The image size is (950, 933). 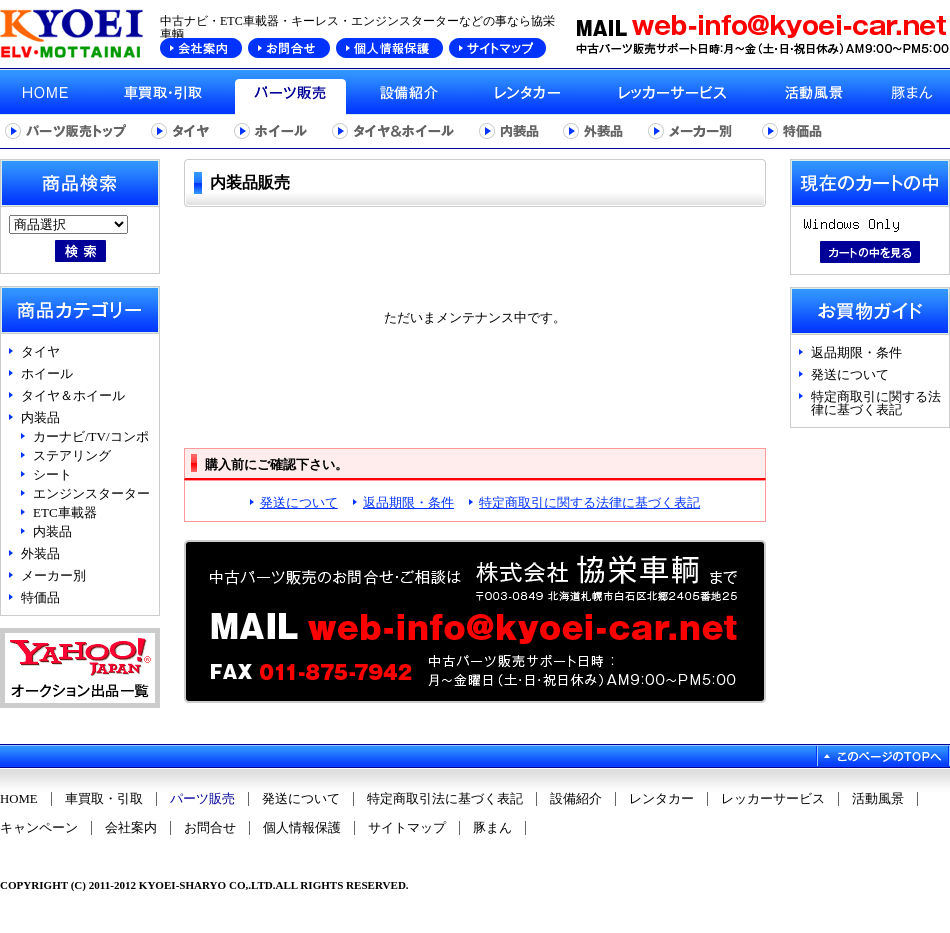 I want to click on 設備紹介, so click(x=576, y=799).